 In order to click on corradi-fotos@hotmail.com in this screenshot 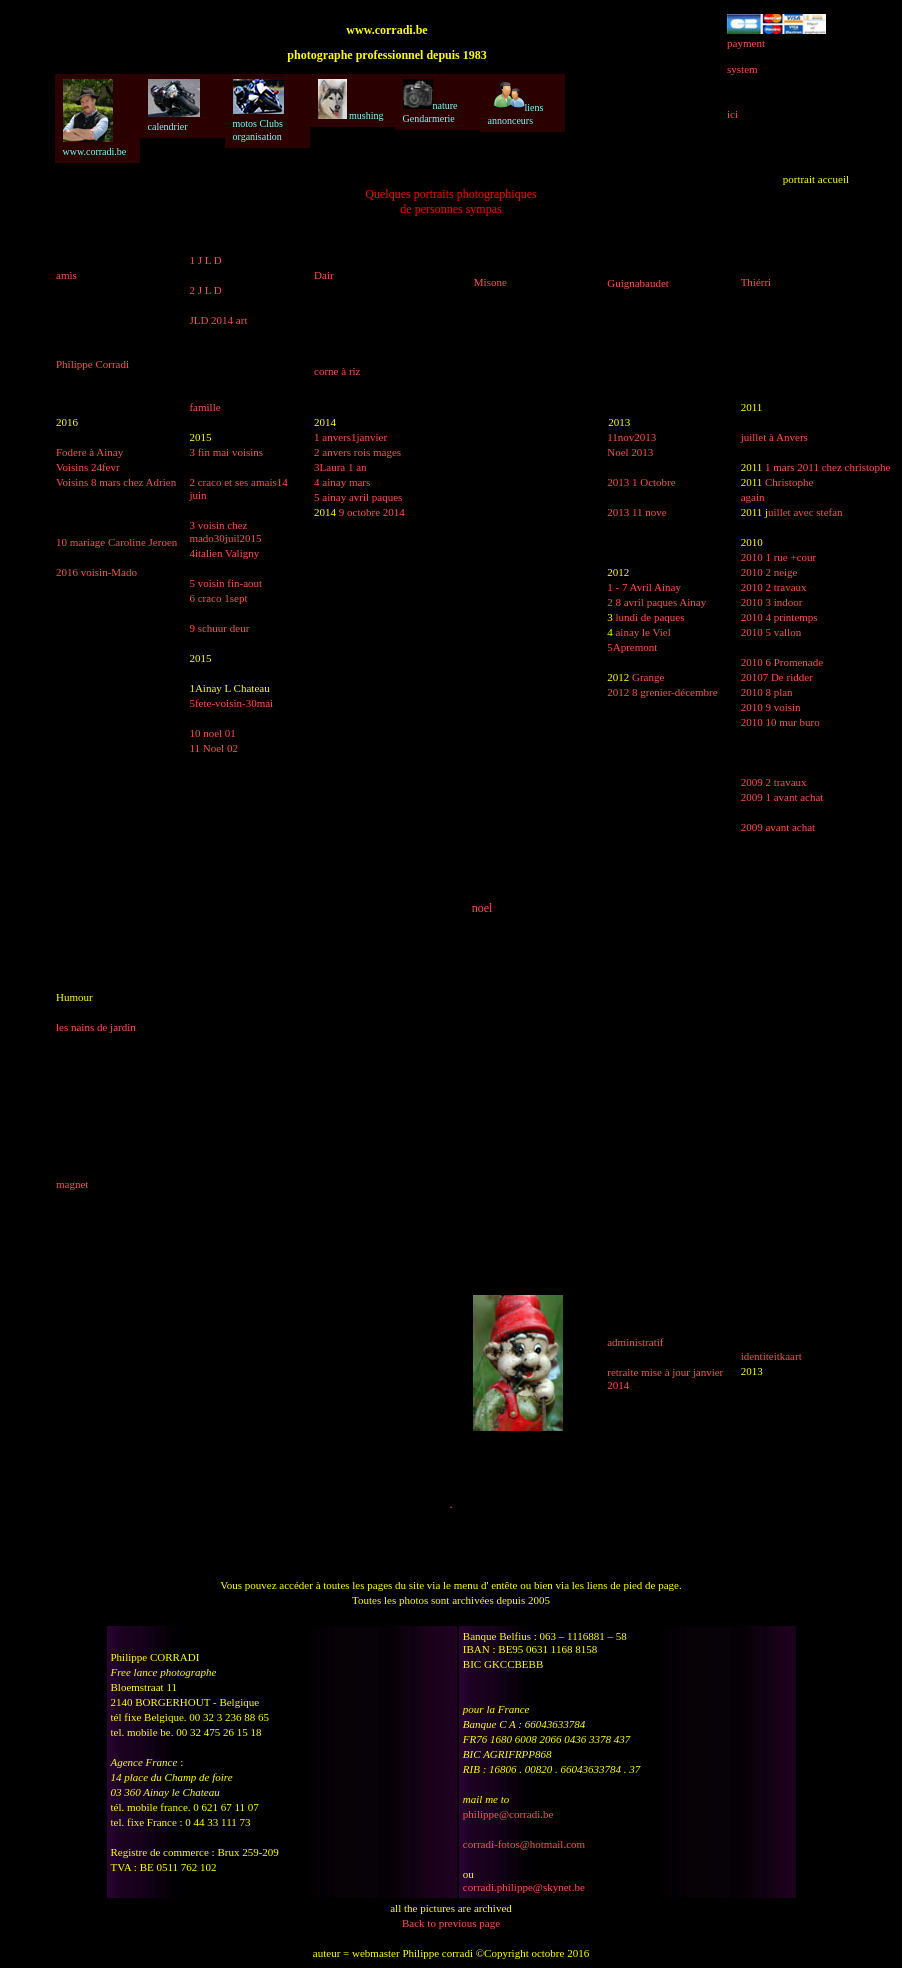, I will do `click(524, 1844)`.